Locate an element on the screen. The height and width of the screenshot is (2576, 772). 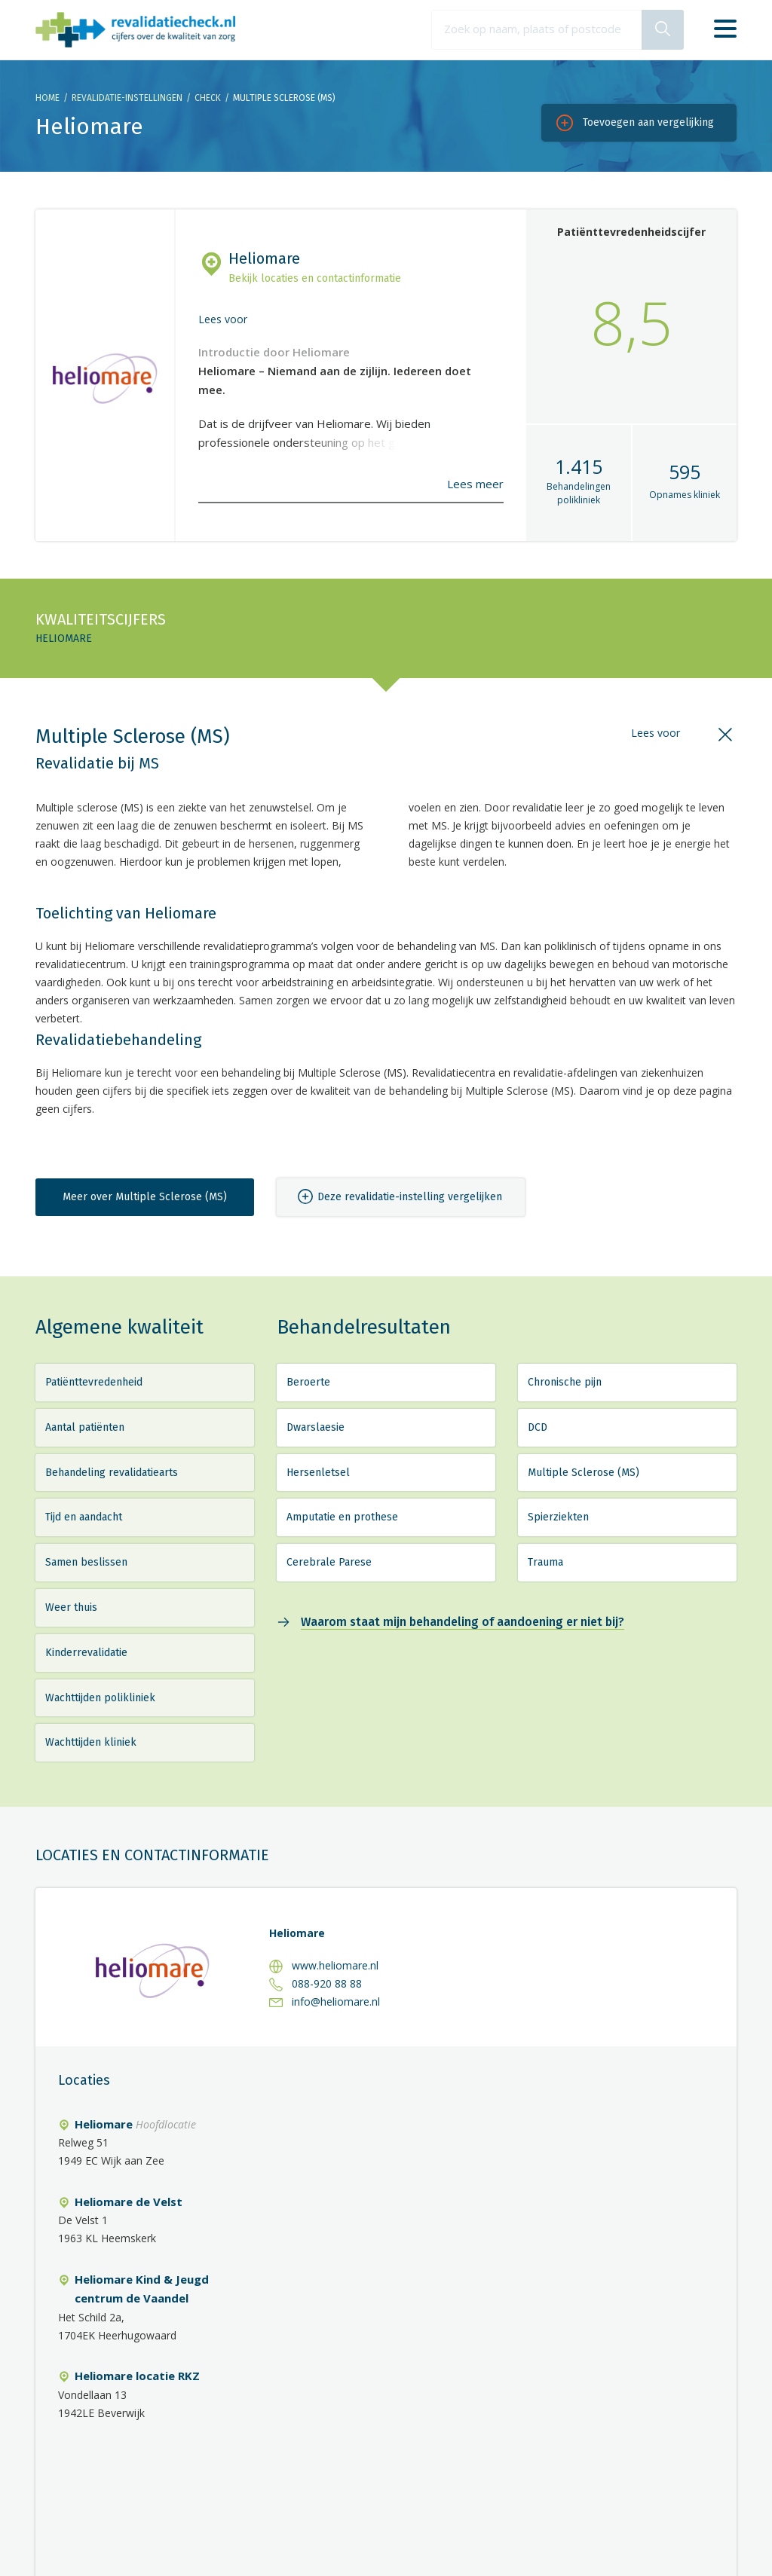
Home is located at coordinates (47, 98).